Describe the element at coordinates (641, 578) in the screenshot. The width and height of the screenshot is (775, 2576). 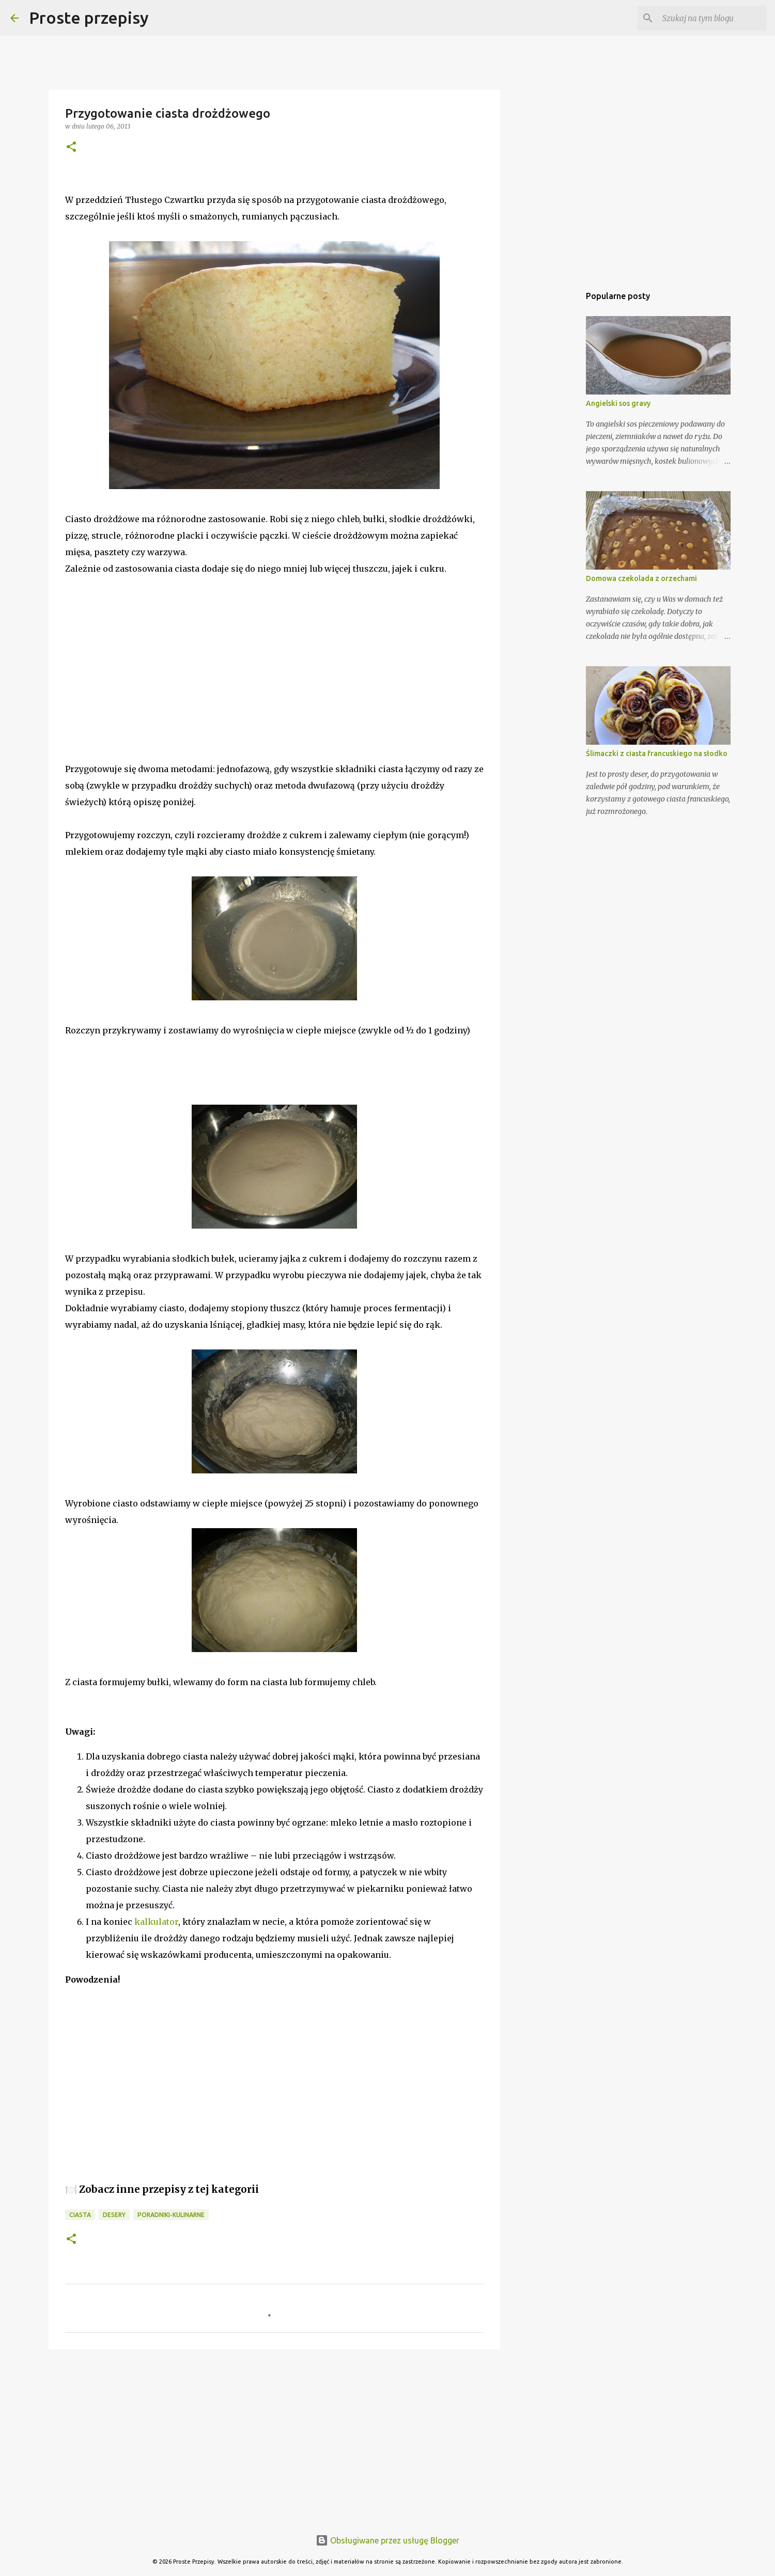
I see `Domowa czekolada z orzechami` at that location.